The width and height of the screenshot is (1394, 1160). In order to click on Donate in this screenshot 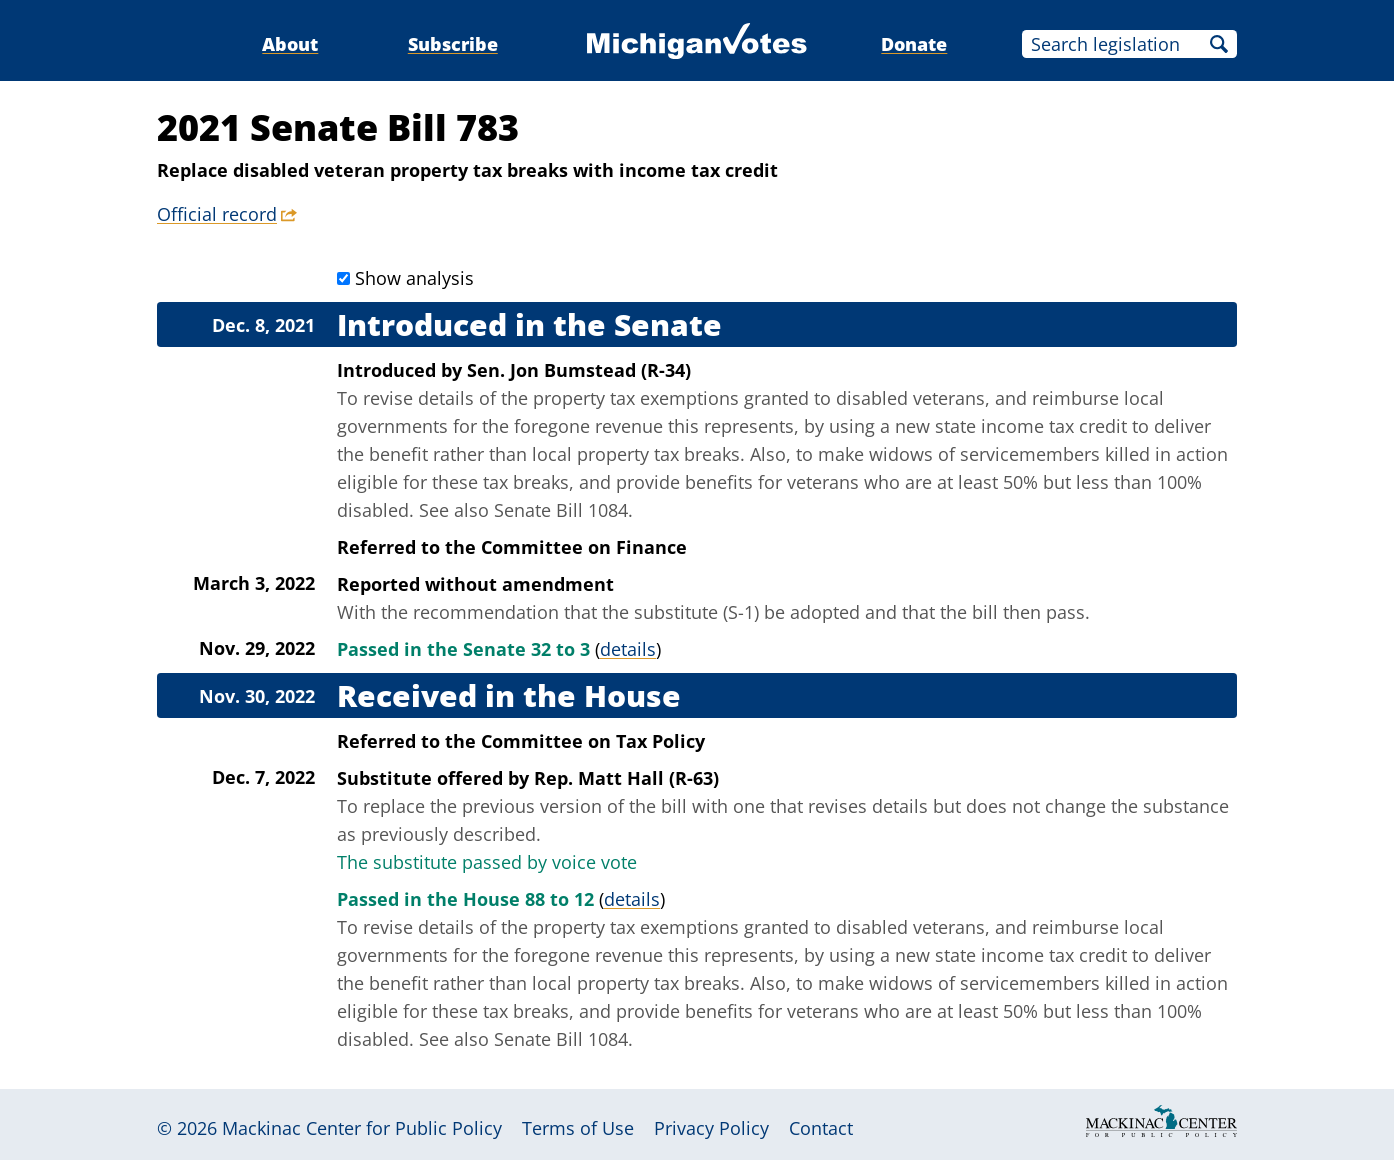, I will do `click(914, 44)`.